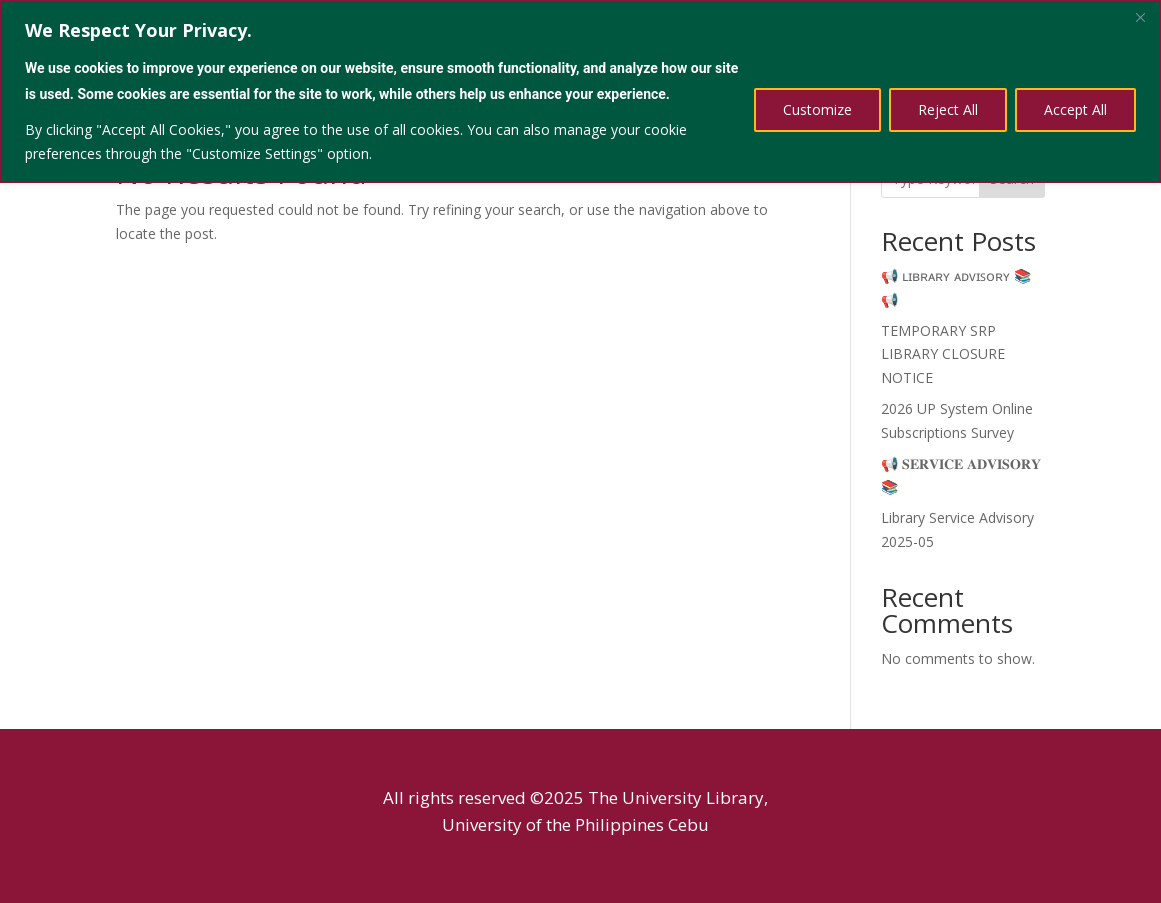  Describe the element at coordinates (1140, 17) in the screenshot. I see `[Close]` at that location.